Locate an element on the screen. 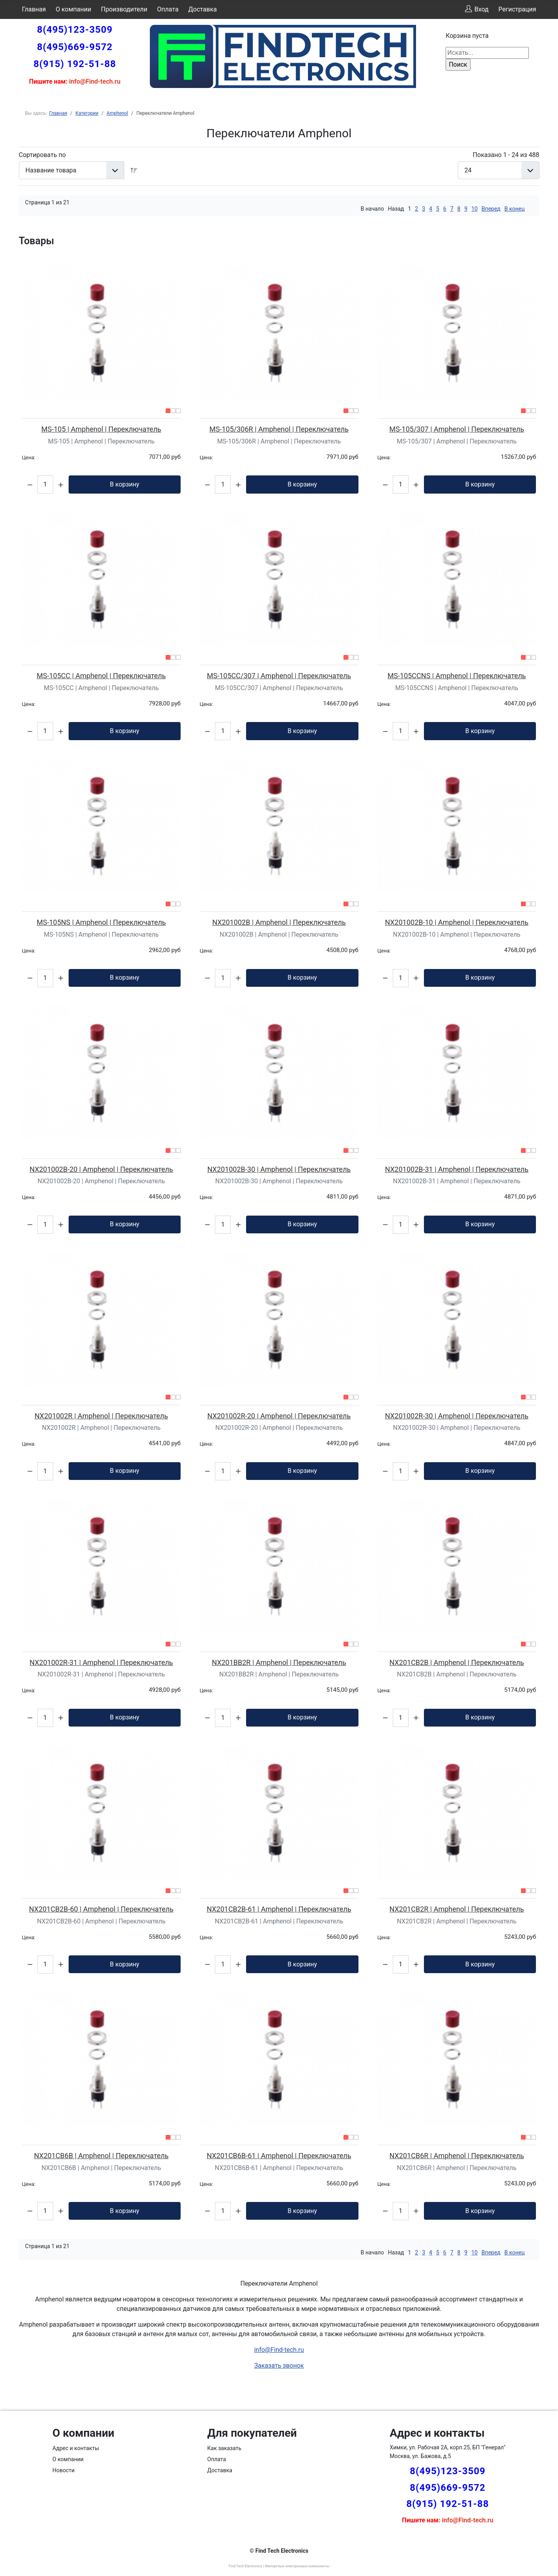 The height and width of the screenshot is (2576, 558). NX201002B-30 | Amphenol | Переключатель is located at coordinates (279, 1169).